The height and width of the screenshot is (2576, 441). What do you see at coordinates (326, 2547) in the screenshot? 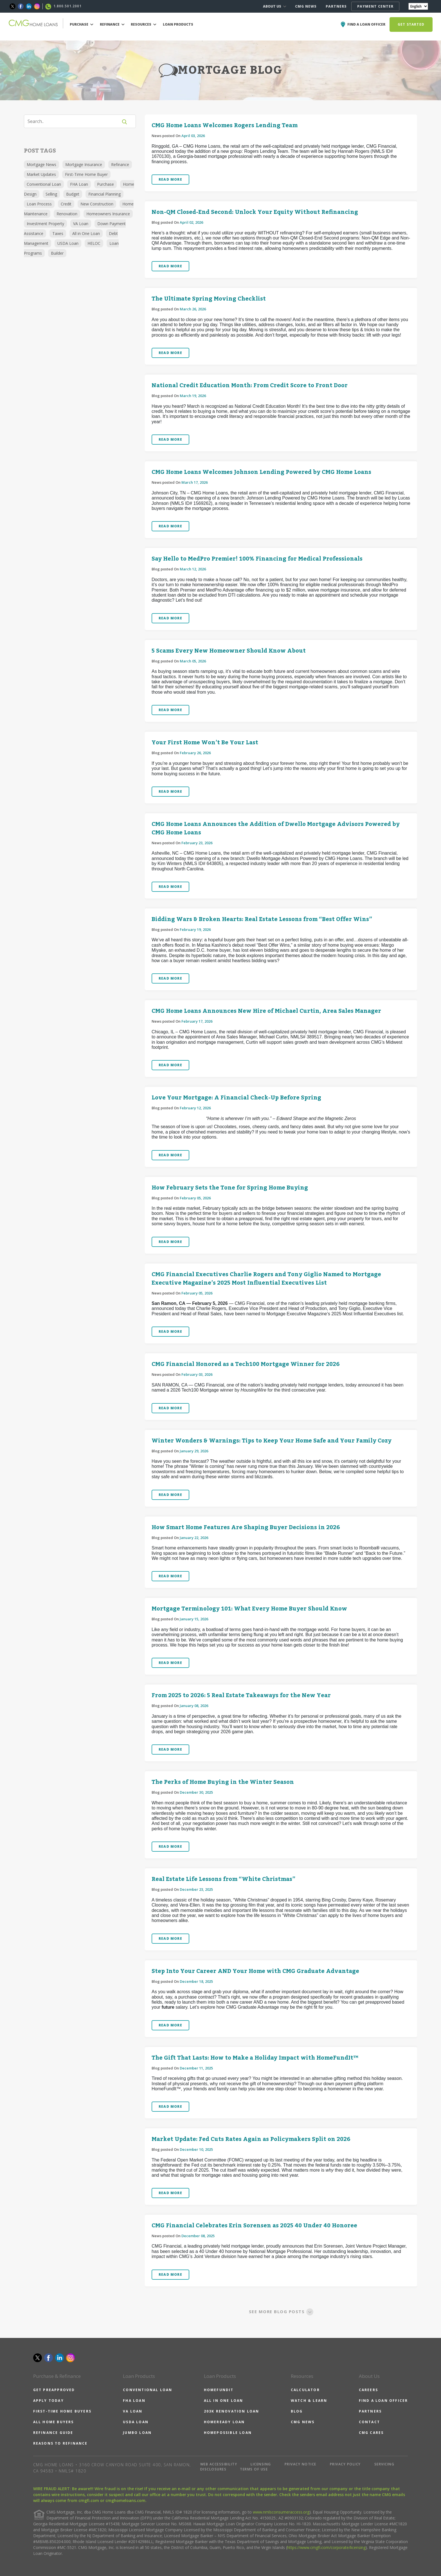
I see `https://www.cmgfi.com/corporate/licensing` at bounding box center [326, 2547].